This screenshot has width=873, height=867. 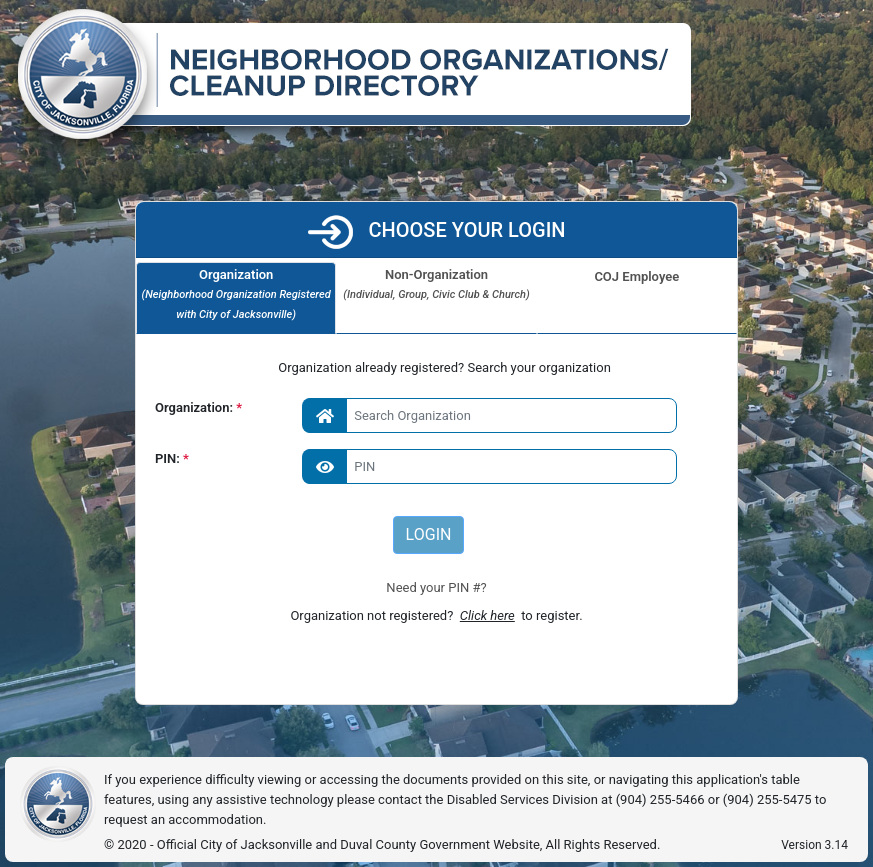 I want to click on Need your PIN #?, so click(x=436, y=587).